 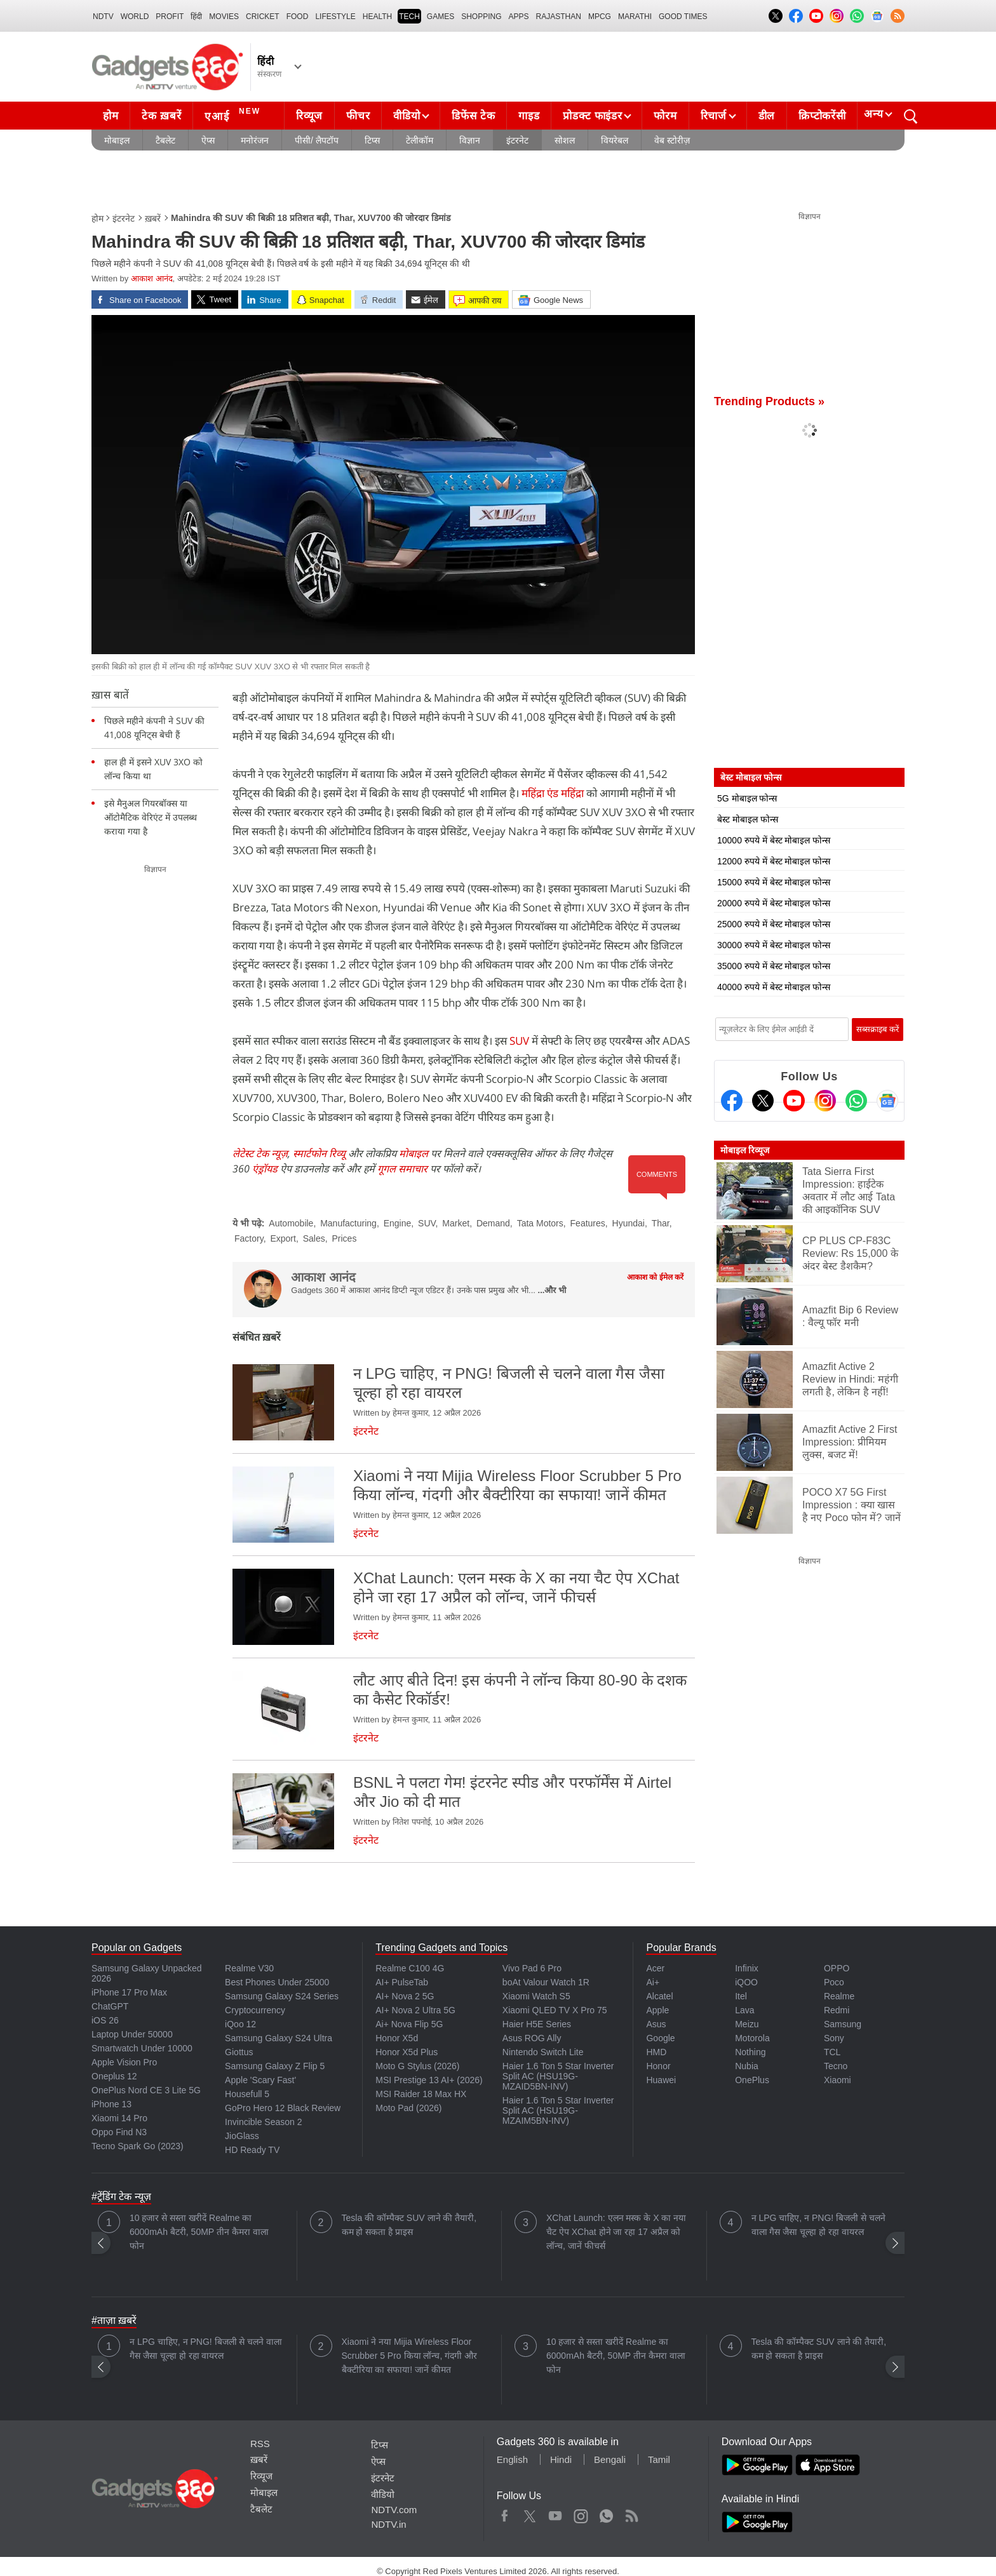 I want to click on लेटेस्ट टेक न्यूज़, so click(x=260, y=1153).